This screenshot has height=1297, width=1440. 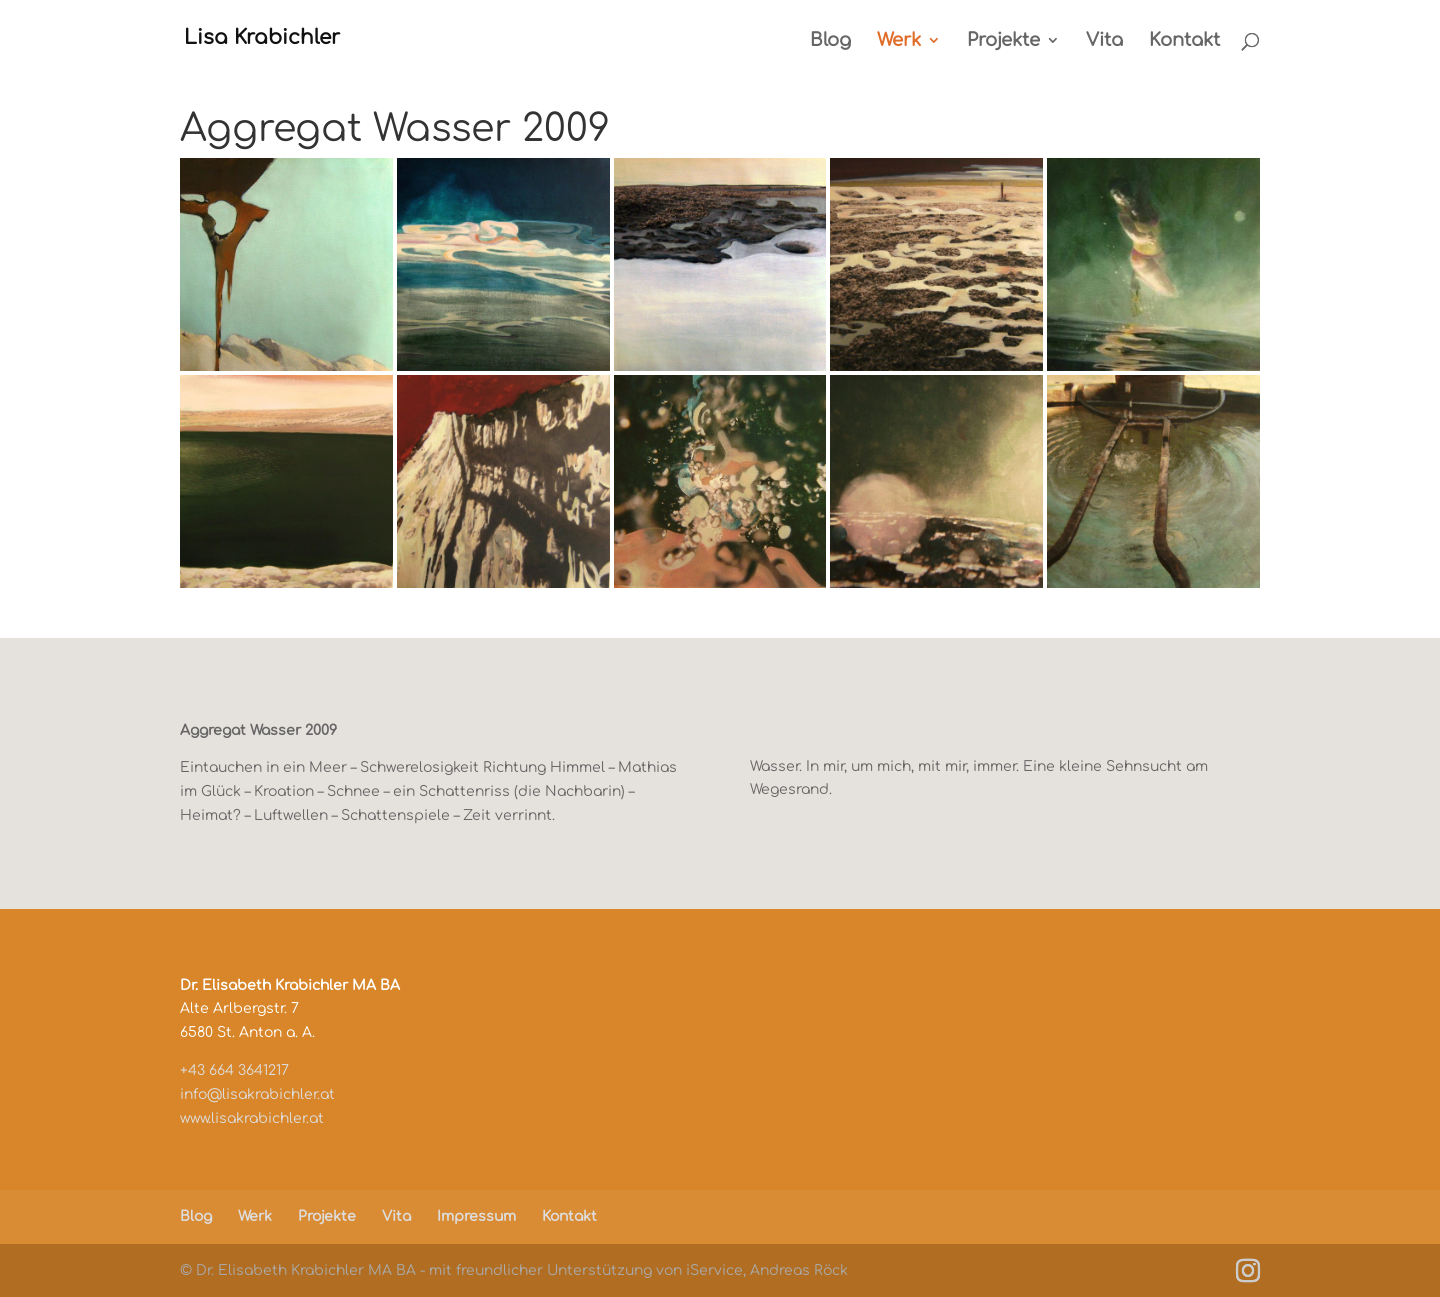 What do you see at coordinates (1003, 41) in the screenshot?
I see `Projekte` at bounding box center [1003, 41].